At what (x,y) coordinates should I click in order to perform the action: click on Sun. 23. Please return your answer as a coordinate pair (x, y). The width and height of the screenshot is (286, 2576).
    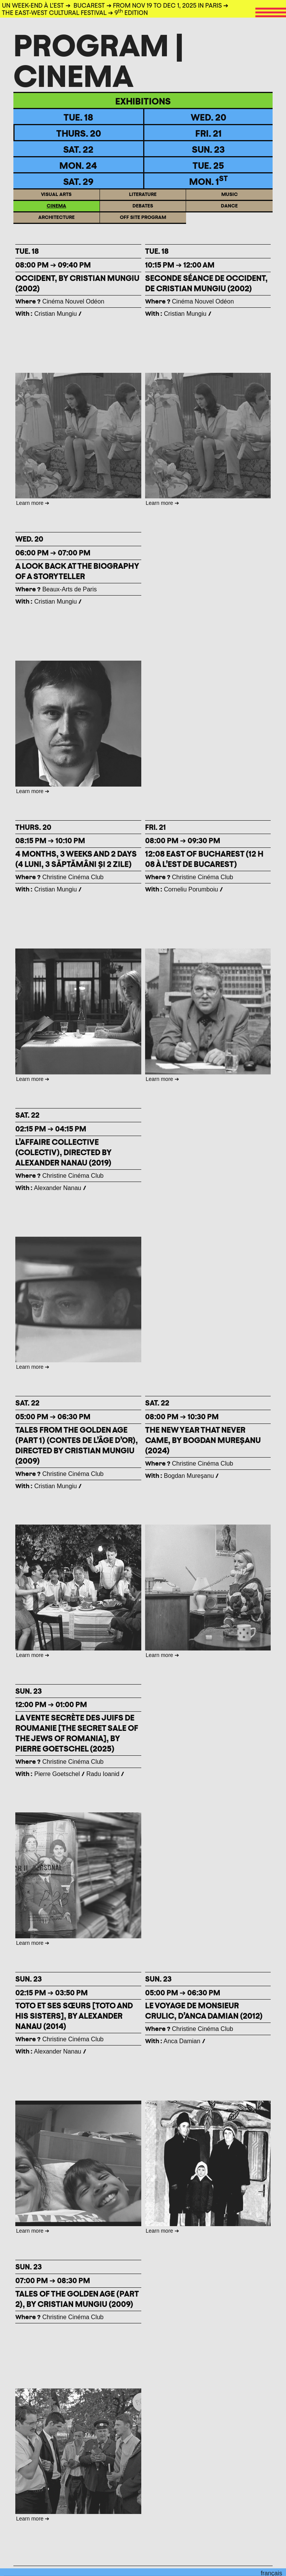
    Looking at the image, I should click on (208, 149).